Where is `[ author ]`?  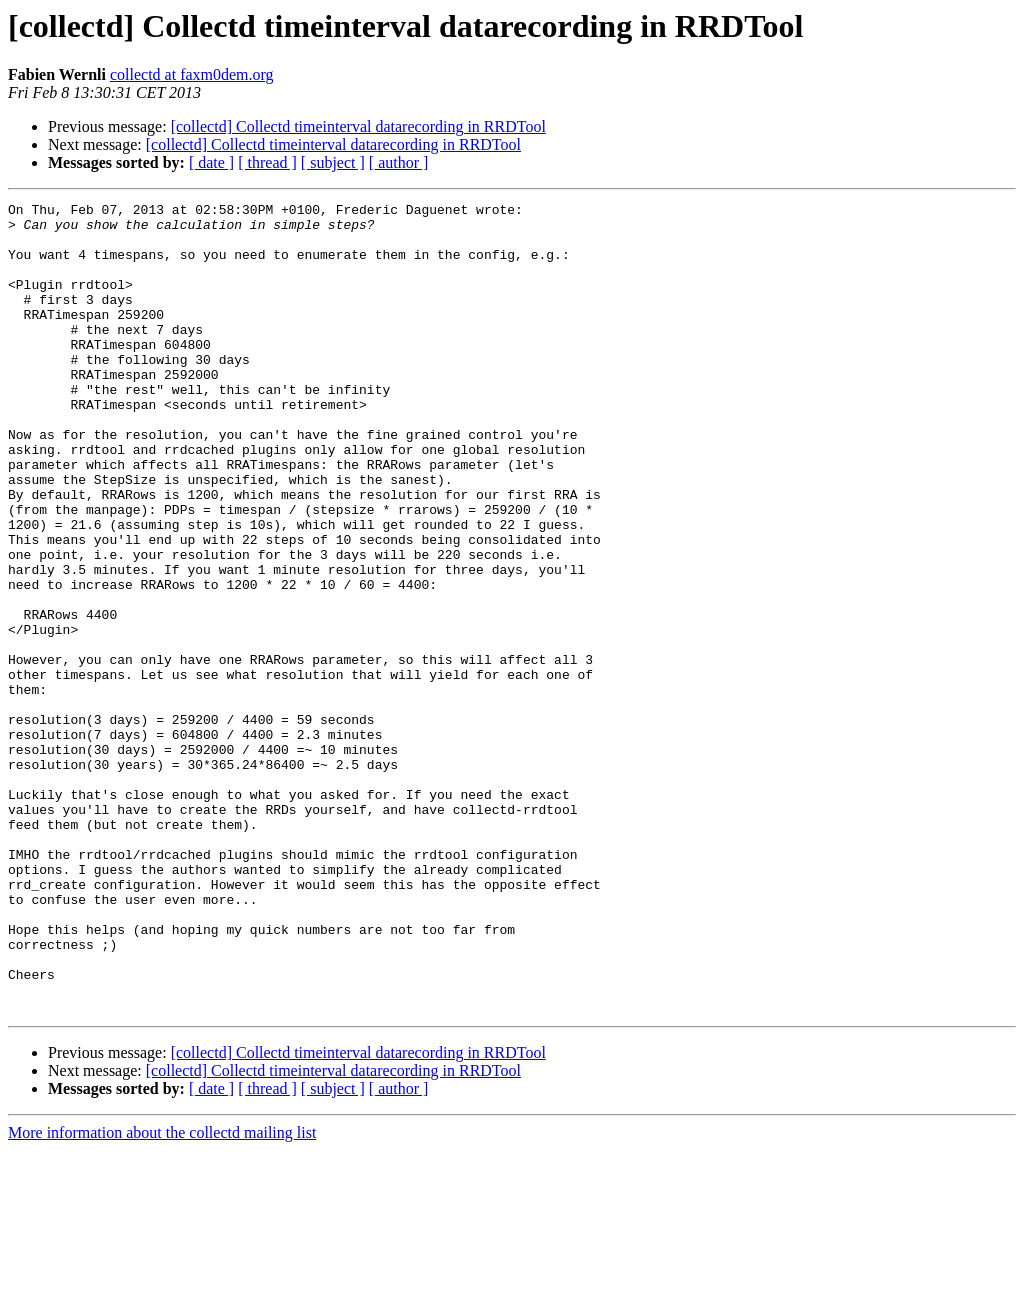
[ author ] is located at coordinates (399, 162).